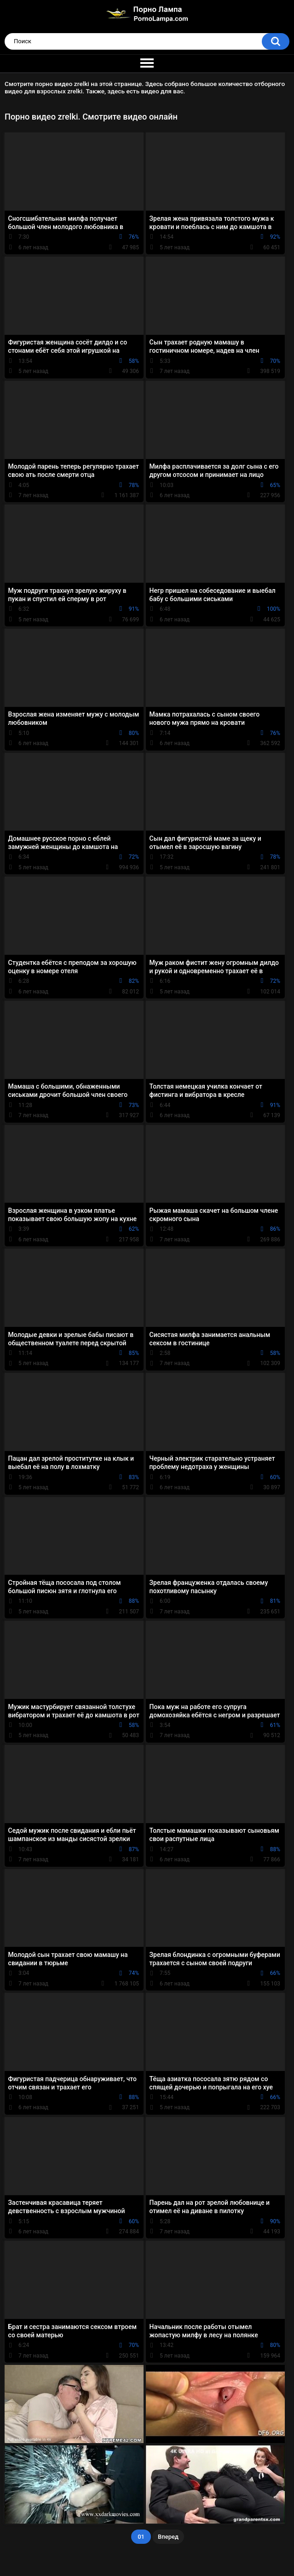 The width and height of the screenshot is (294, 2576). I want to click on Вперед, so click(168, 2536).